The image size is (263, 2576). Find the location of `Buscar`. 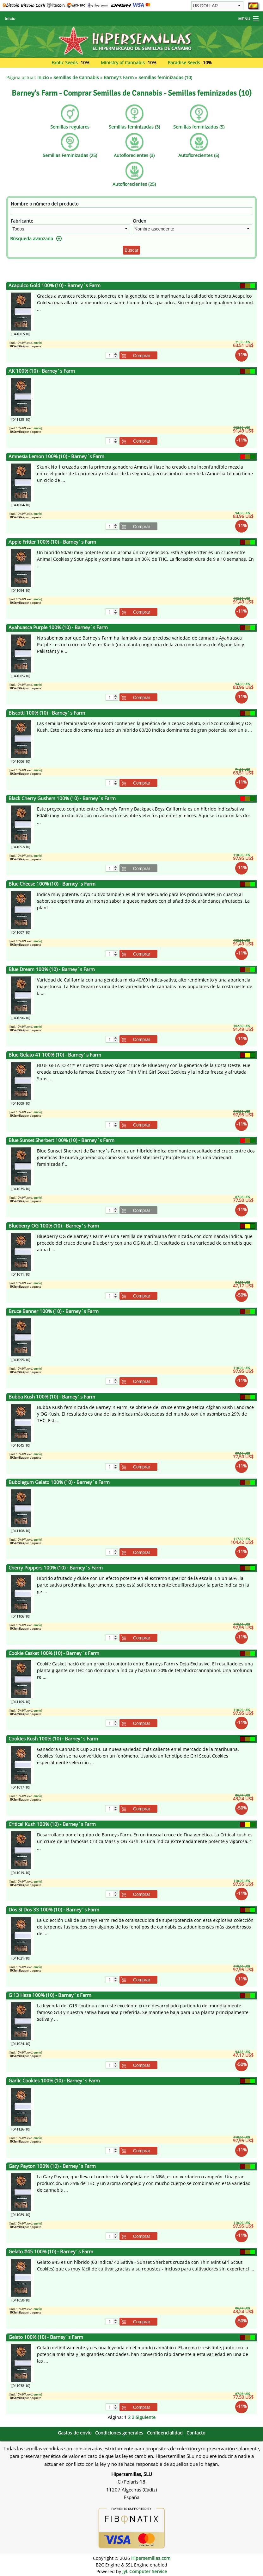

Buscar is located at coordinates (131, 250).